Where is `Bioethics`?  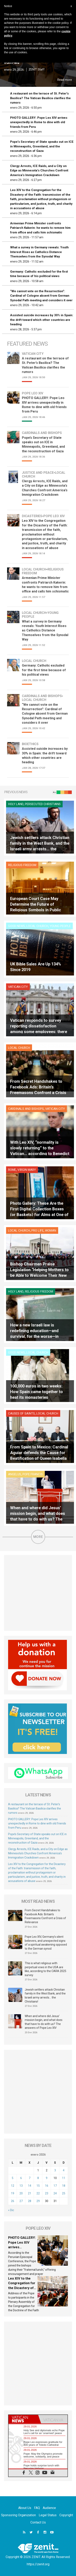 Bioethics is located at coordinates (30, 744).